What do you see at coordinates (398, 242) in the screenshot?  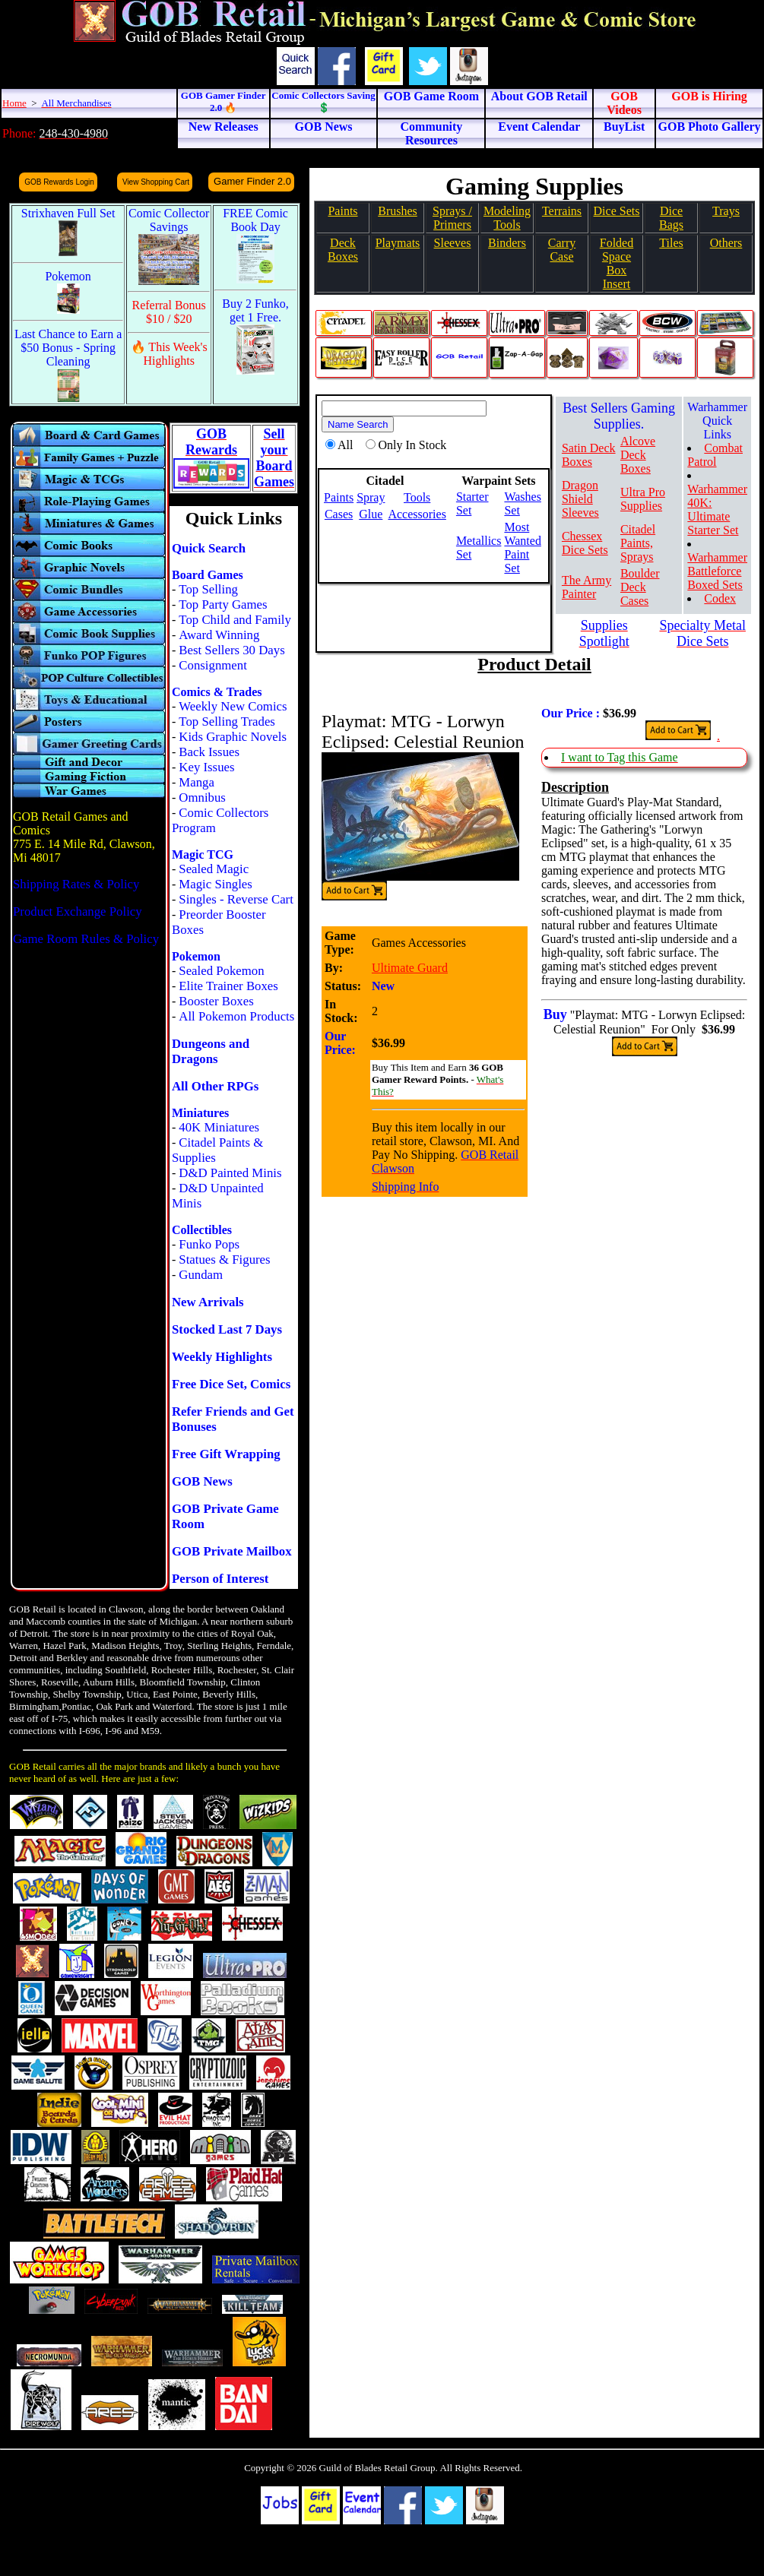 I see `Playmats` at bounding box center [398, 242].